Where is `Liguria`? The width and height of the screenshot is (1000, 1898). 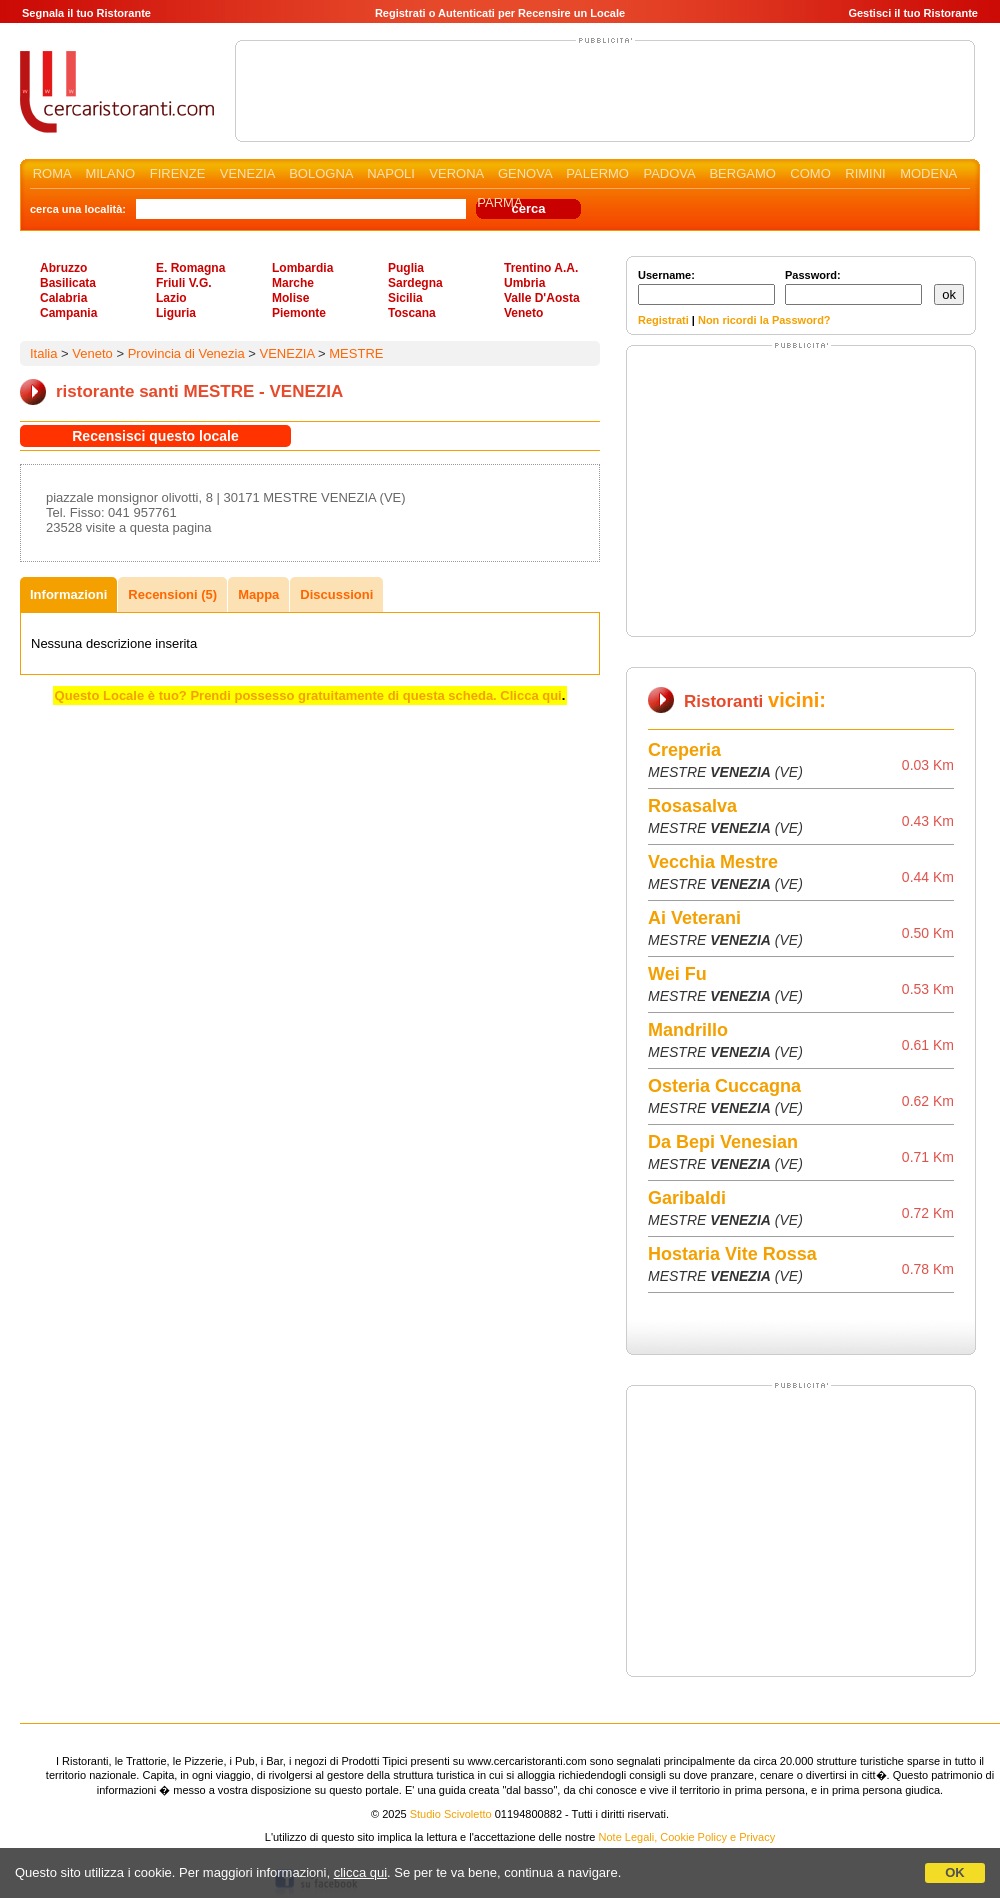 Liguria is located at coordinates (176, 313).